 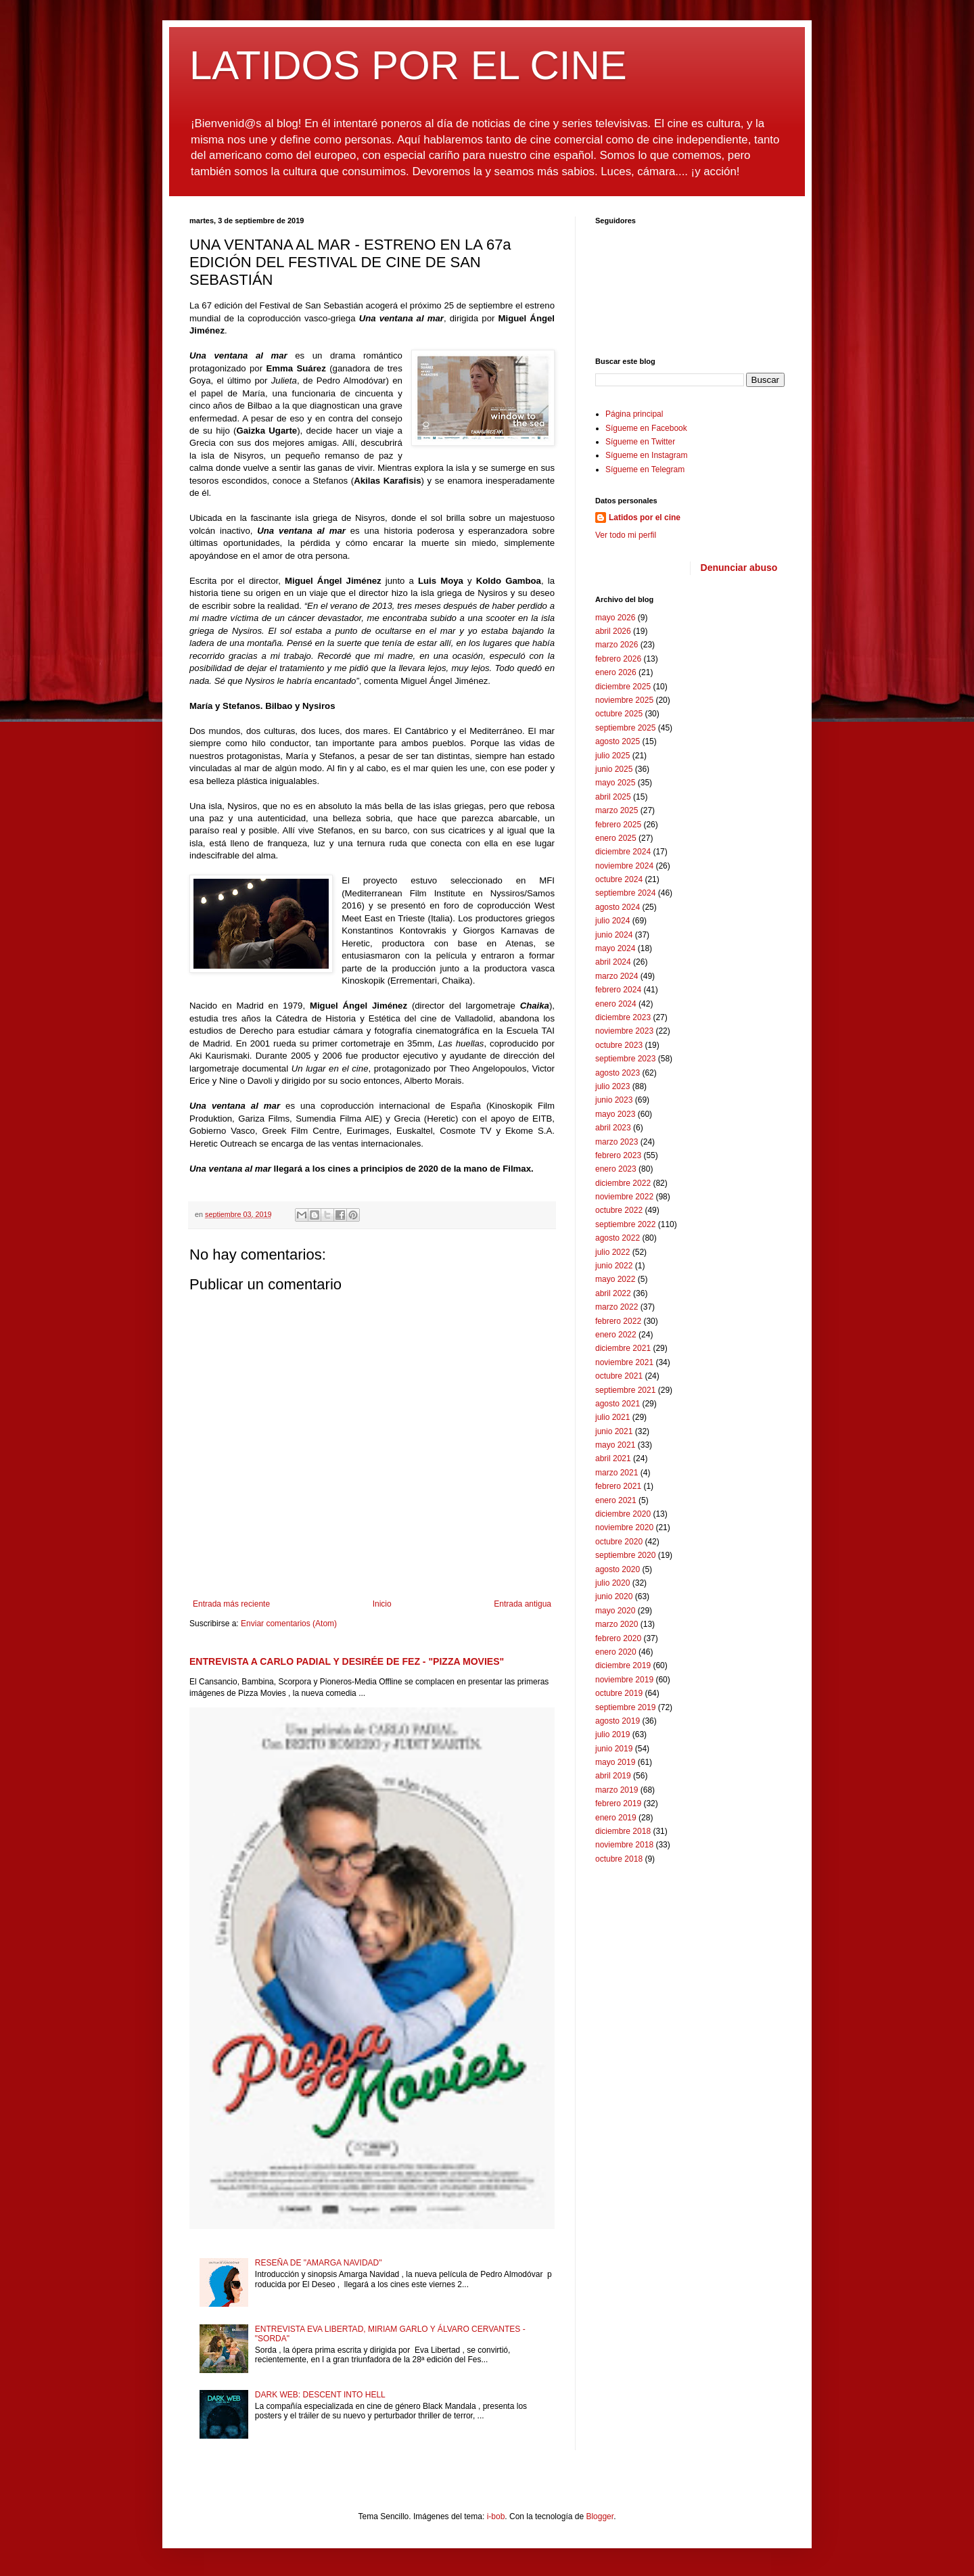 What do you see at coordinates (619, 1859) in the screenshot?
I see `octubre 2018` at bounding box center [619, 1859].